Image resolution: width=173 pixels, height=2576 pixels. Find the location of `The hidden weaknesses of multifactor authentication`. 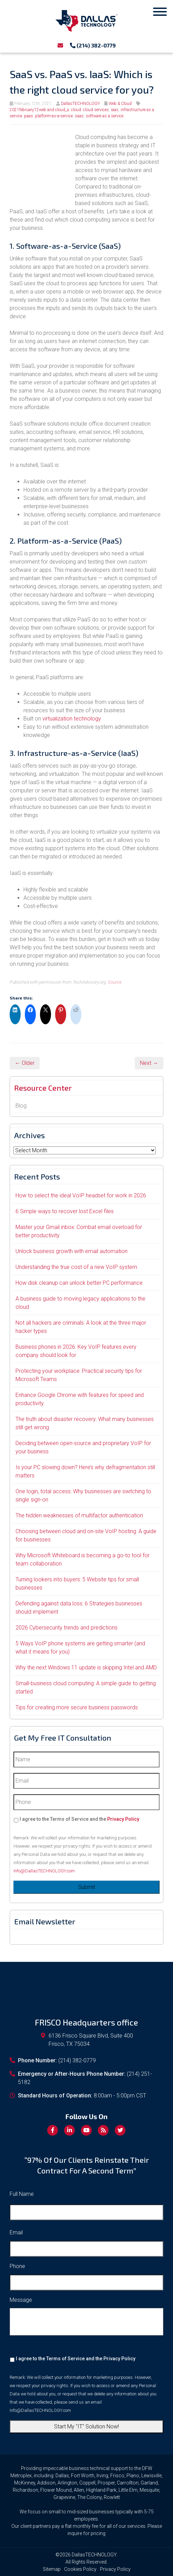

The hidden weaknesses of multifactor authentication is located at coordinates (79, 1515).